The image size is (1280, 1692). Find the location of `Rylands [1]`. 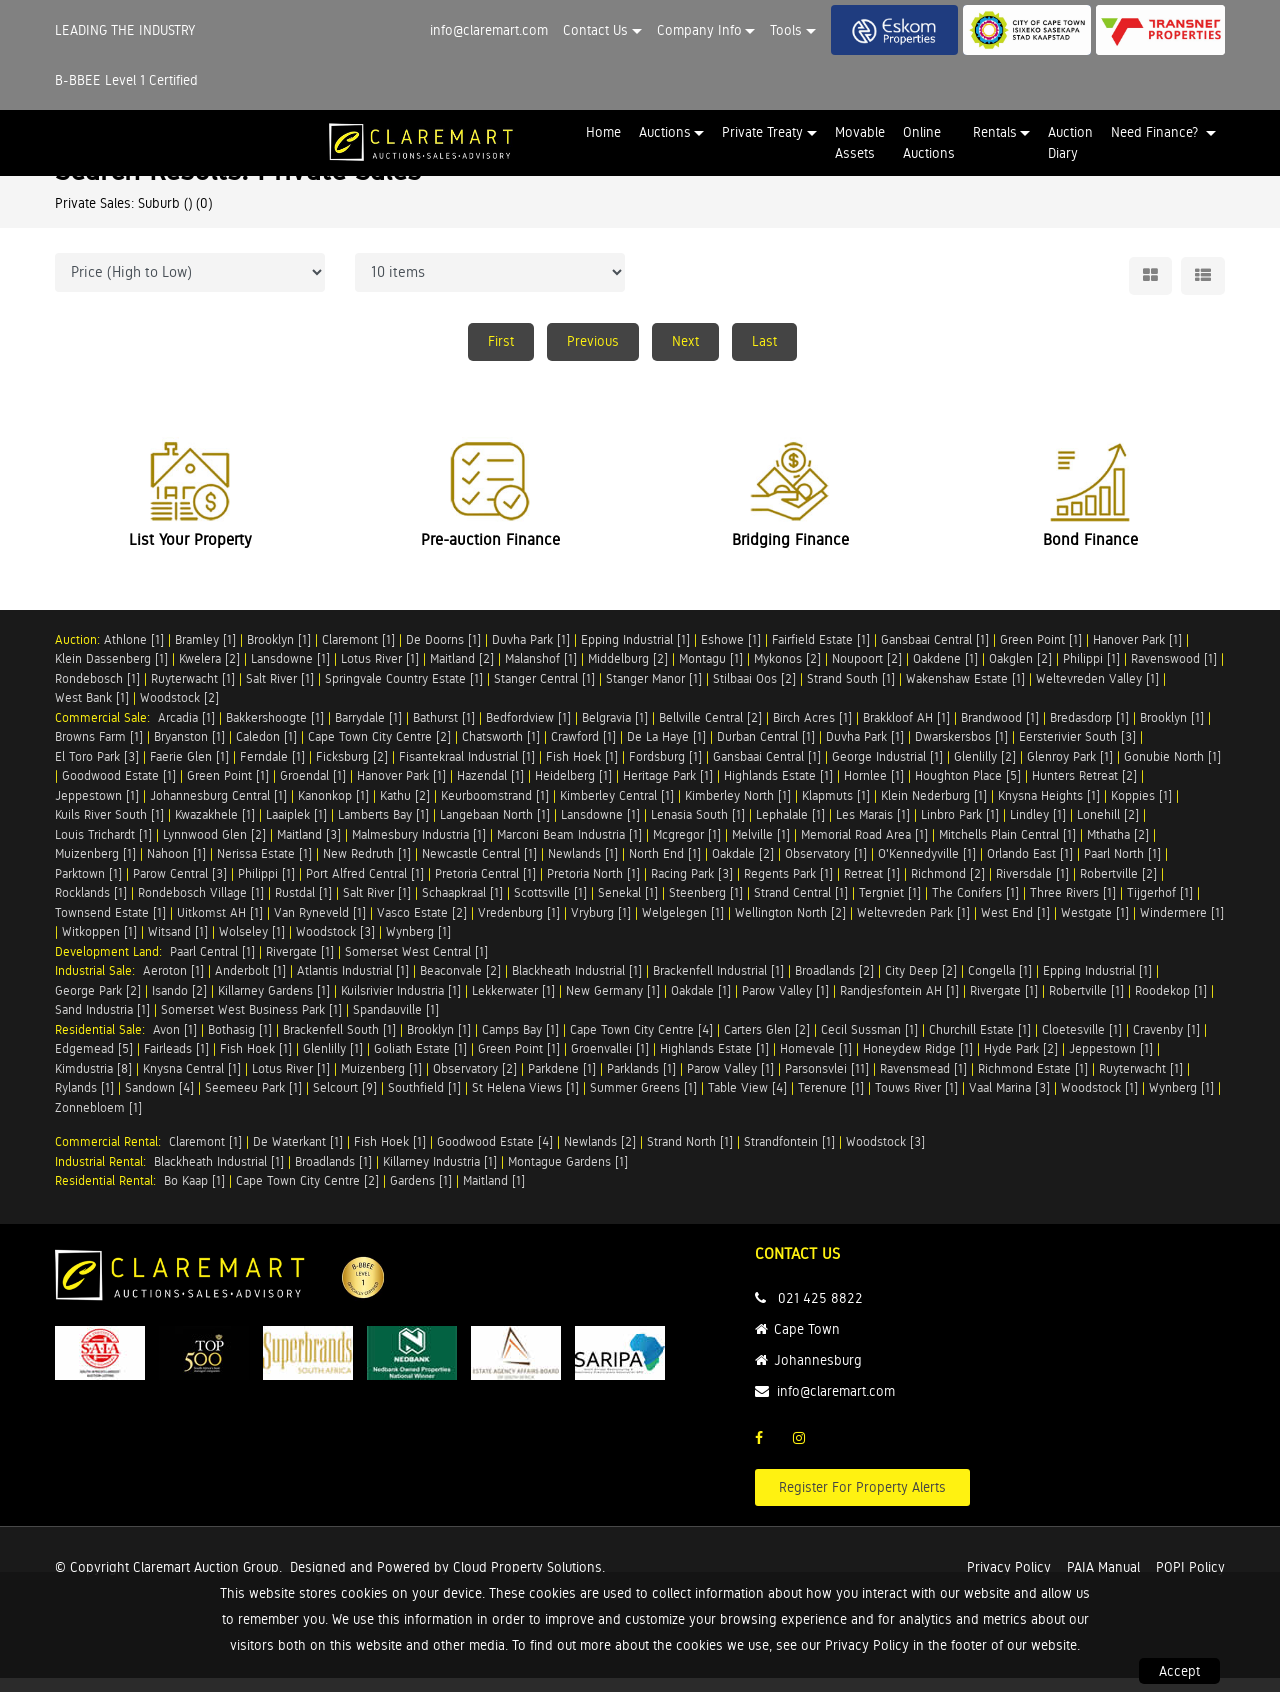

Rylands [1] is located at coordinates (84, 1101).